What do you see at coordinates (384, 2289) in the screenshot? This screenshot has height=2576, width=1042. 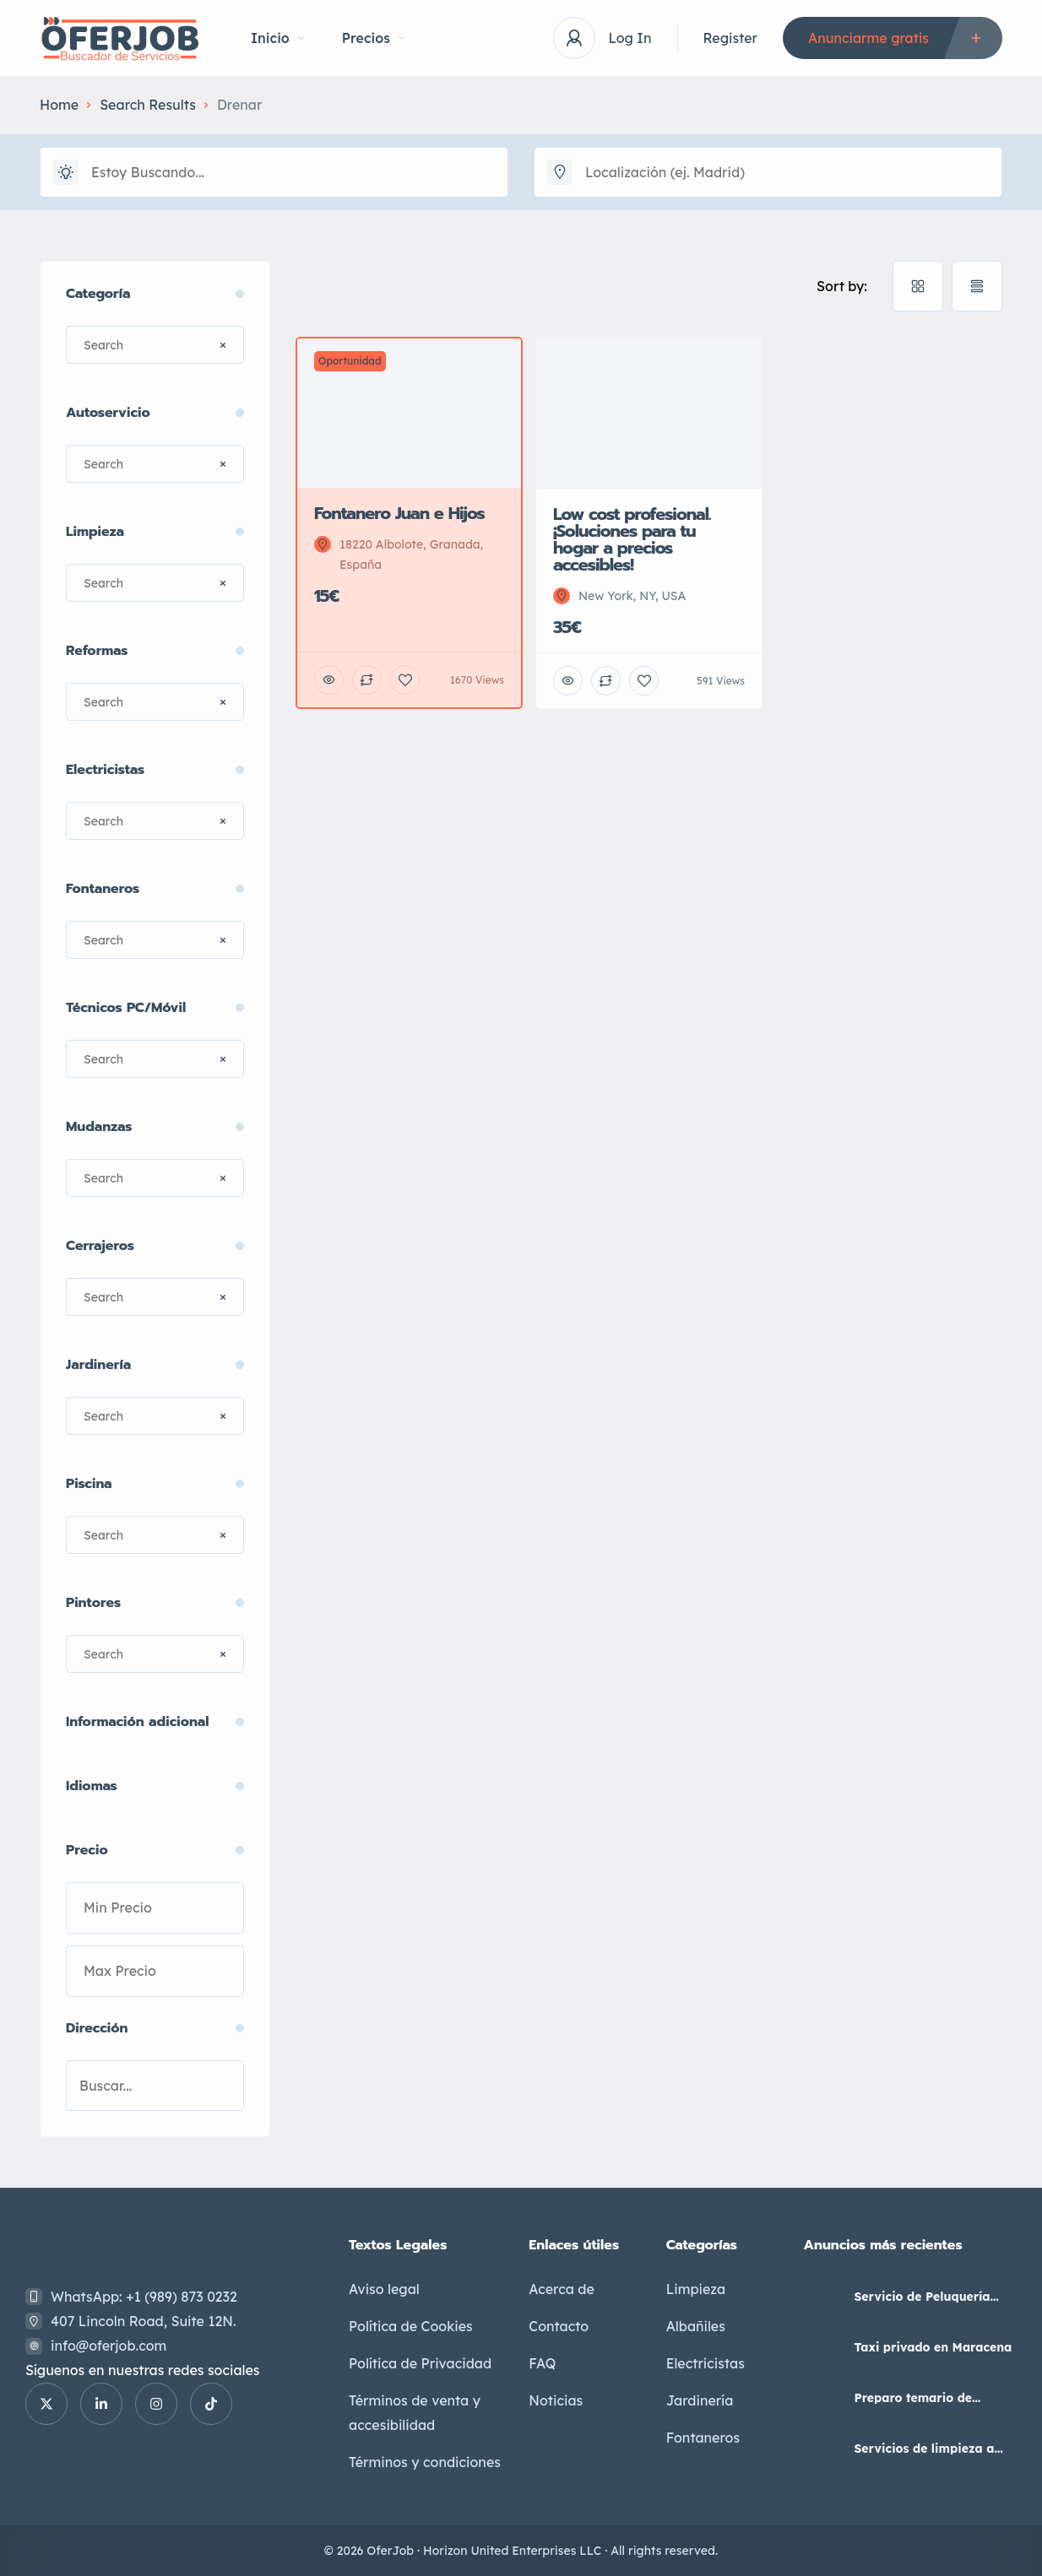 I see `Aviso legal` at bounding box center [384, 2289].